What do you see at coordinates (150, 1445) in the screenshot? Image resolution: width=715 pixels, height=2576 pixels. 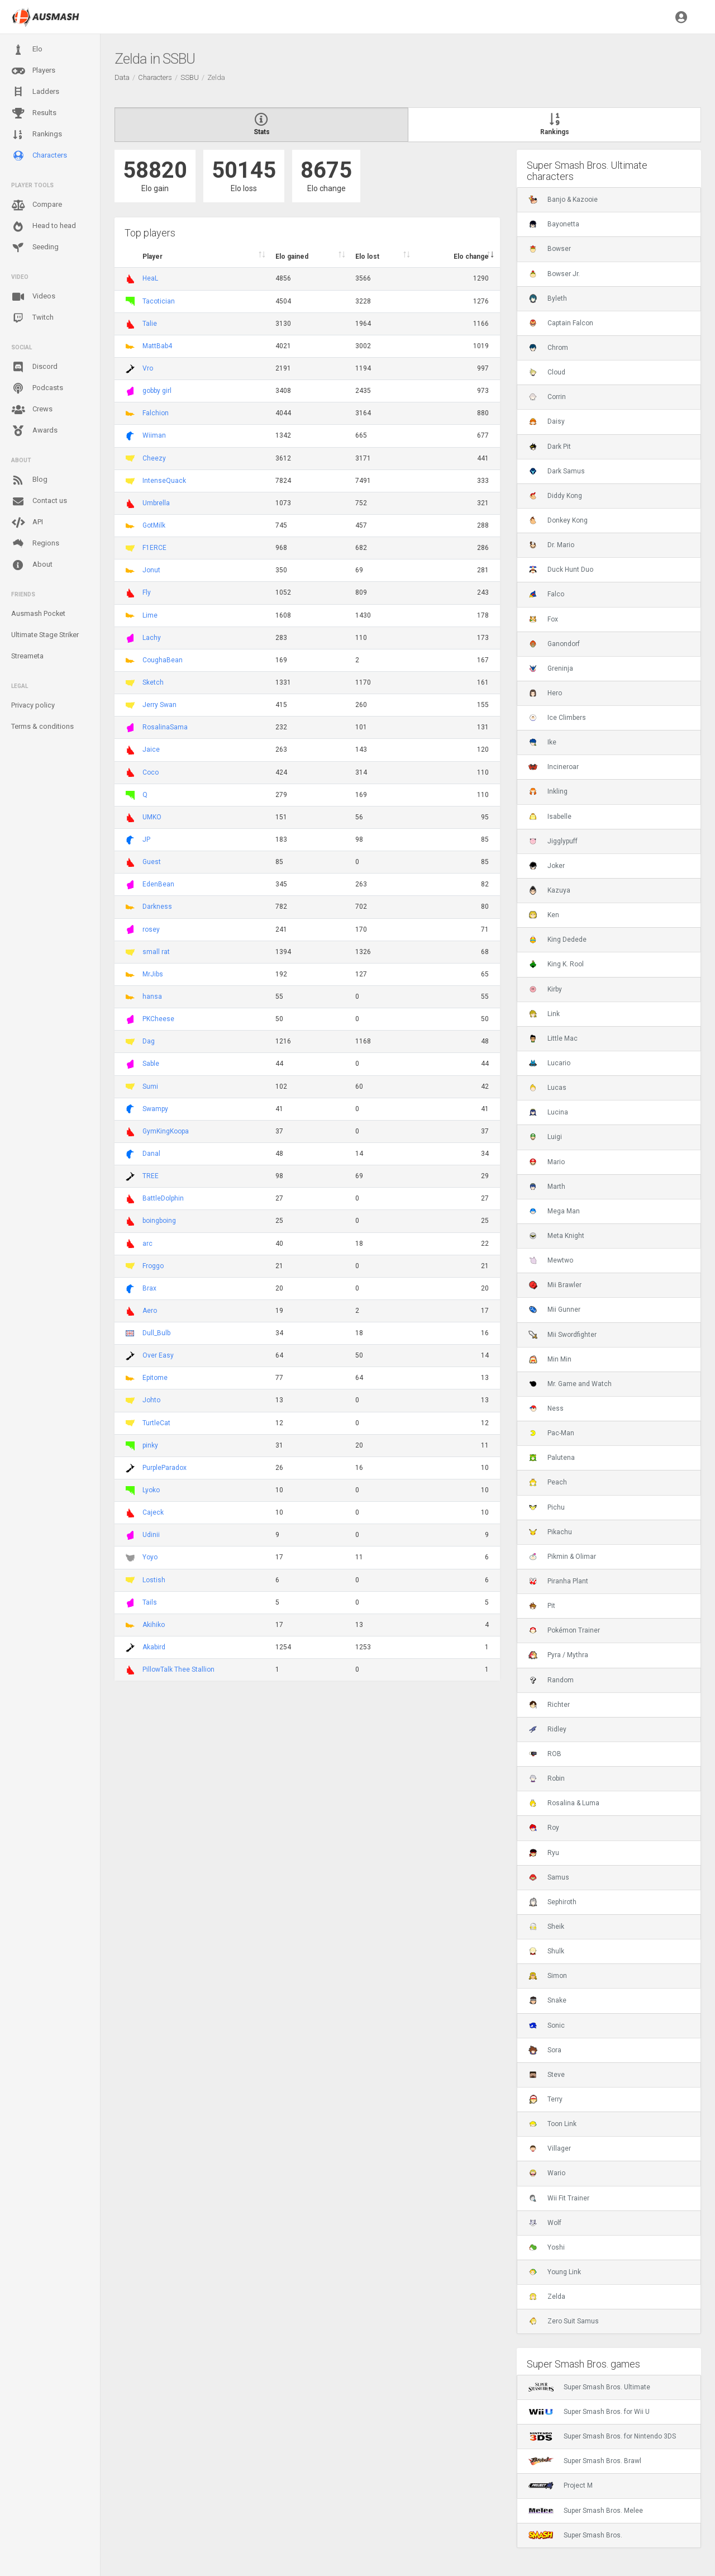 I see `pinky` at bounding box center [150, 1445].